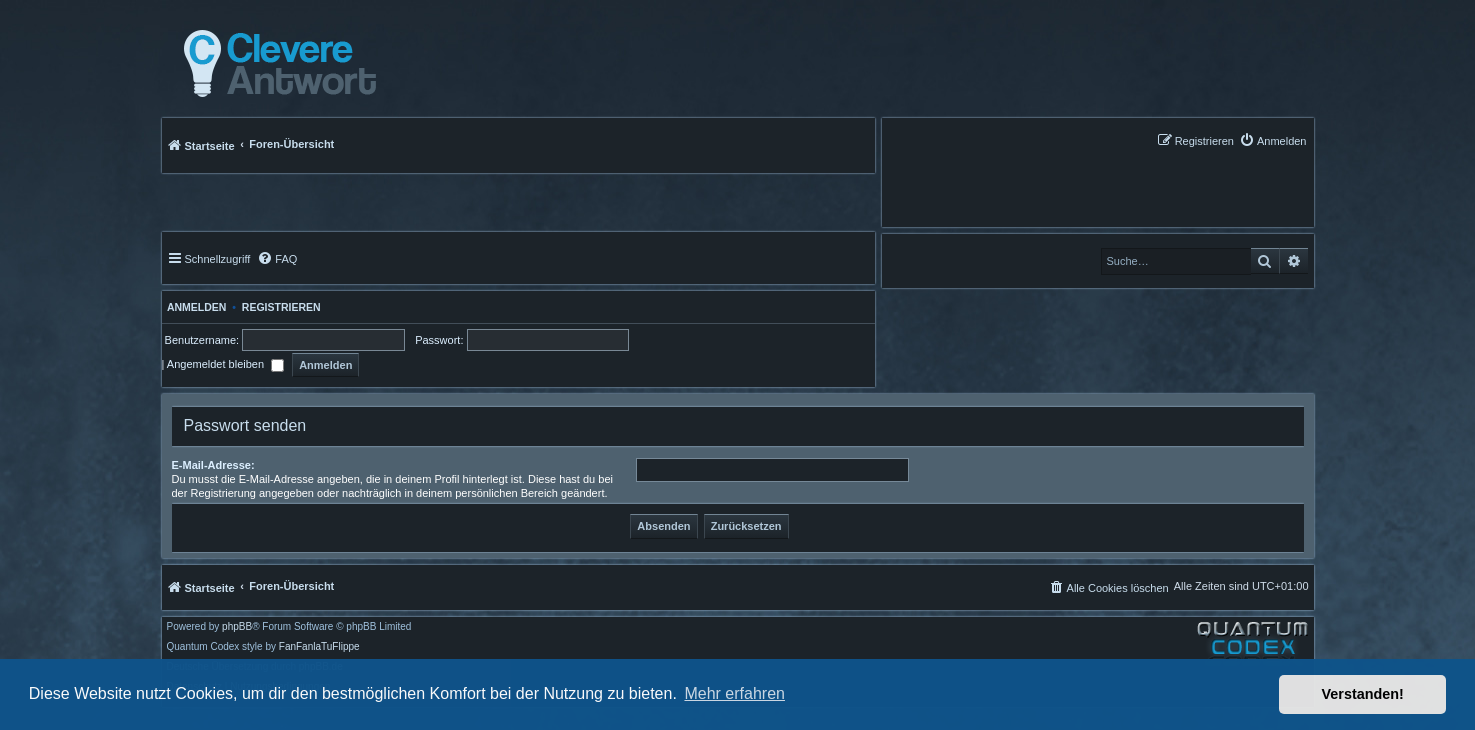 The width and height of the screenshot is (1475, 730). I want to click on Registrieren, so click(281, 307).